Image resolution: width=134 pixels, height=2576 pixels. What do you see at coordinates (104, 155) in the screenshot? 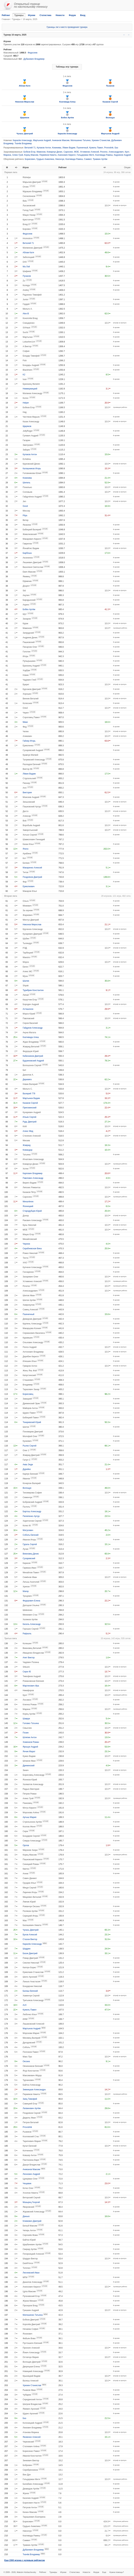
I see `Кхативада Рамеш` at bounding box center [104, 155].